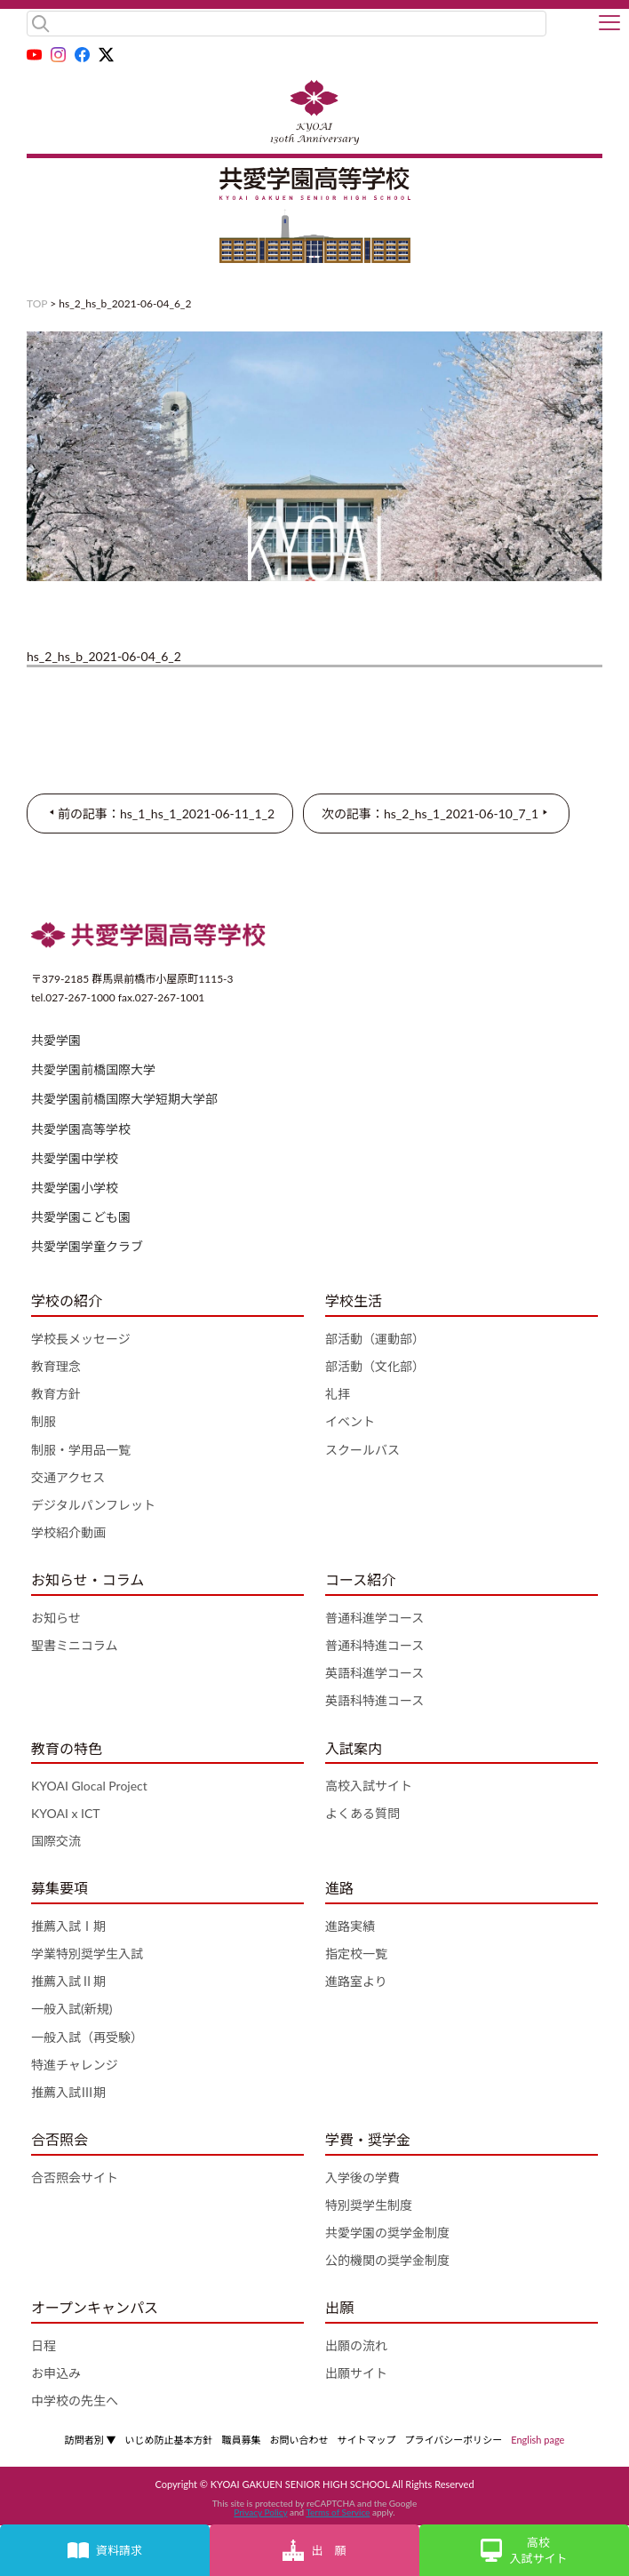  What do you see at coordinates (93, 1069) in the screenshot?
I see `共愛学園前橋国際大学` at bounding box center [93, 1069].